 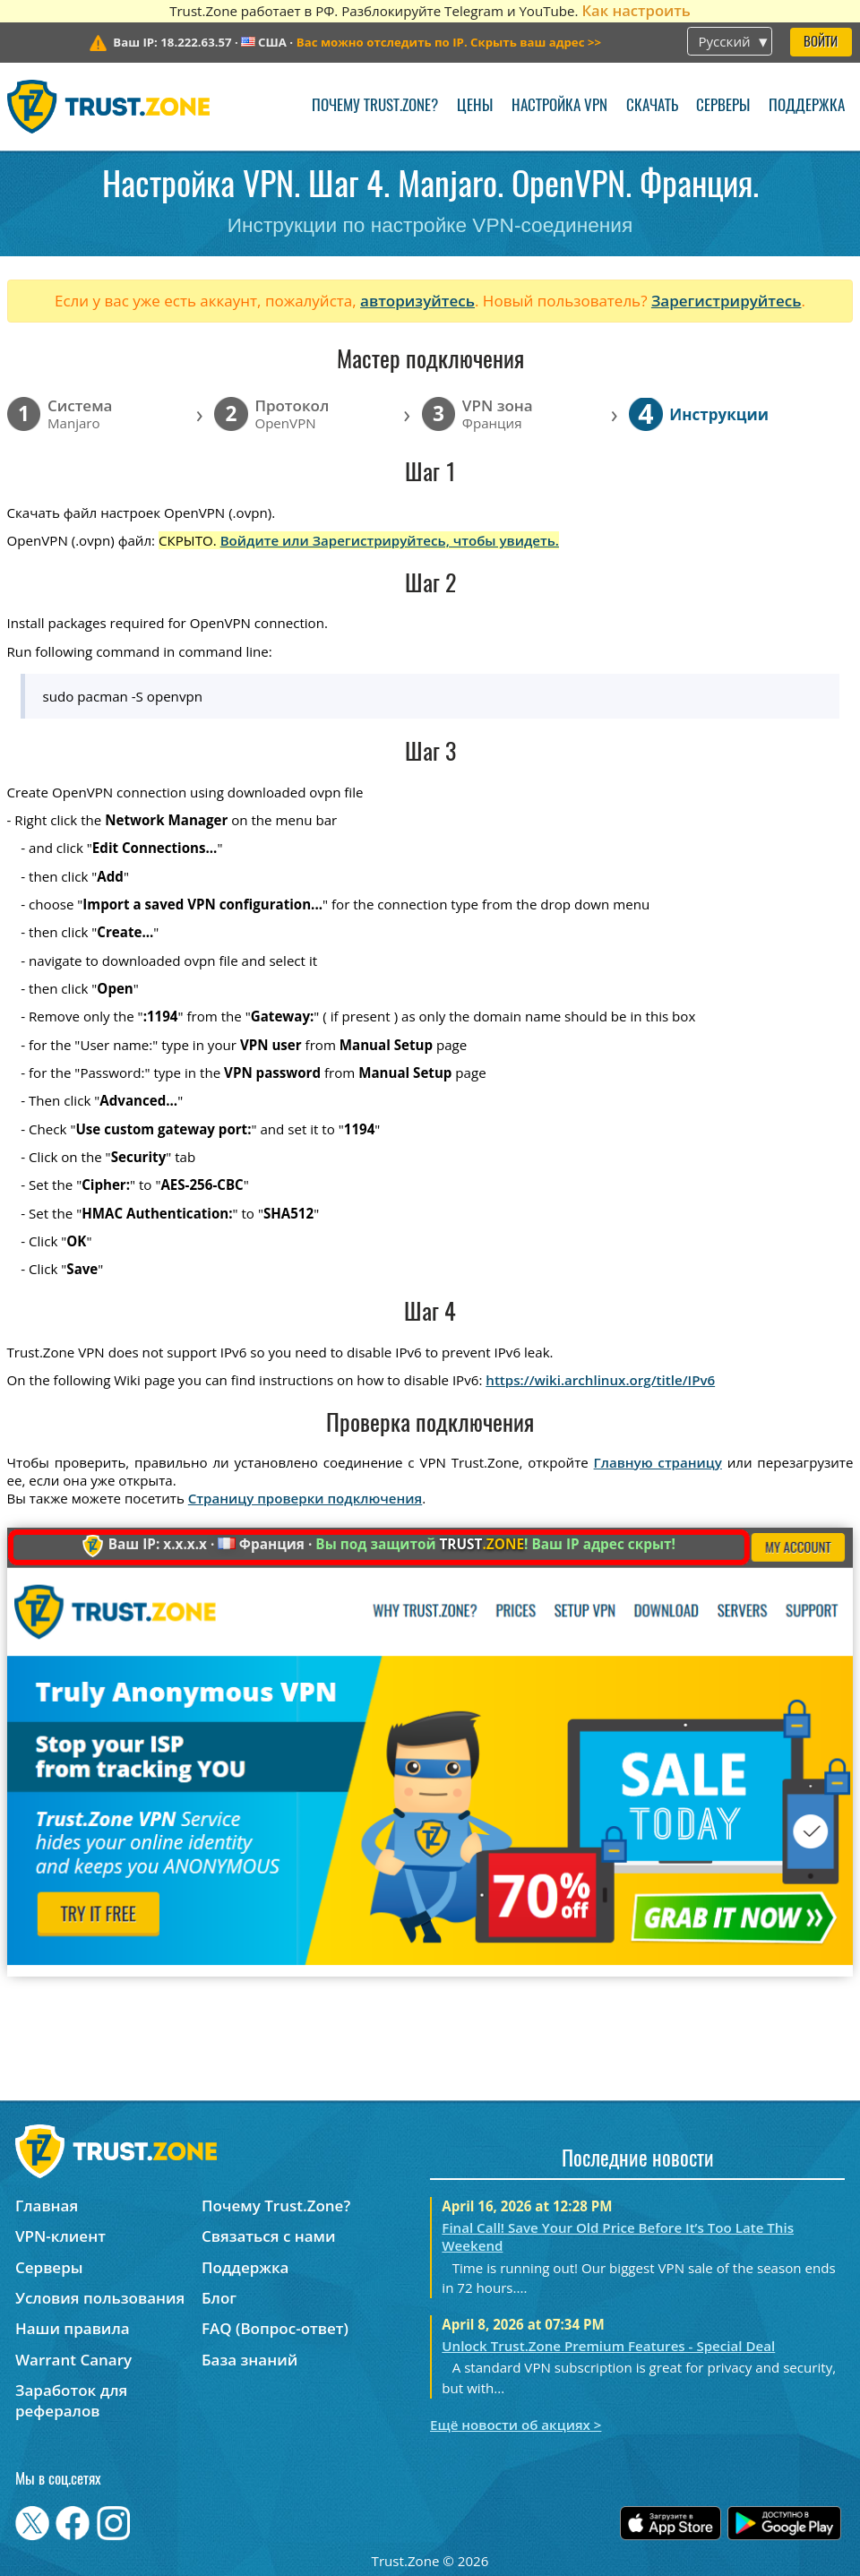 What do you see at coordinates (71, 2400) in the screenshot?
I see `Заработок для рефералов` at bounding box center [71, 2400].